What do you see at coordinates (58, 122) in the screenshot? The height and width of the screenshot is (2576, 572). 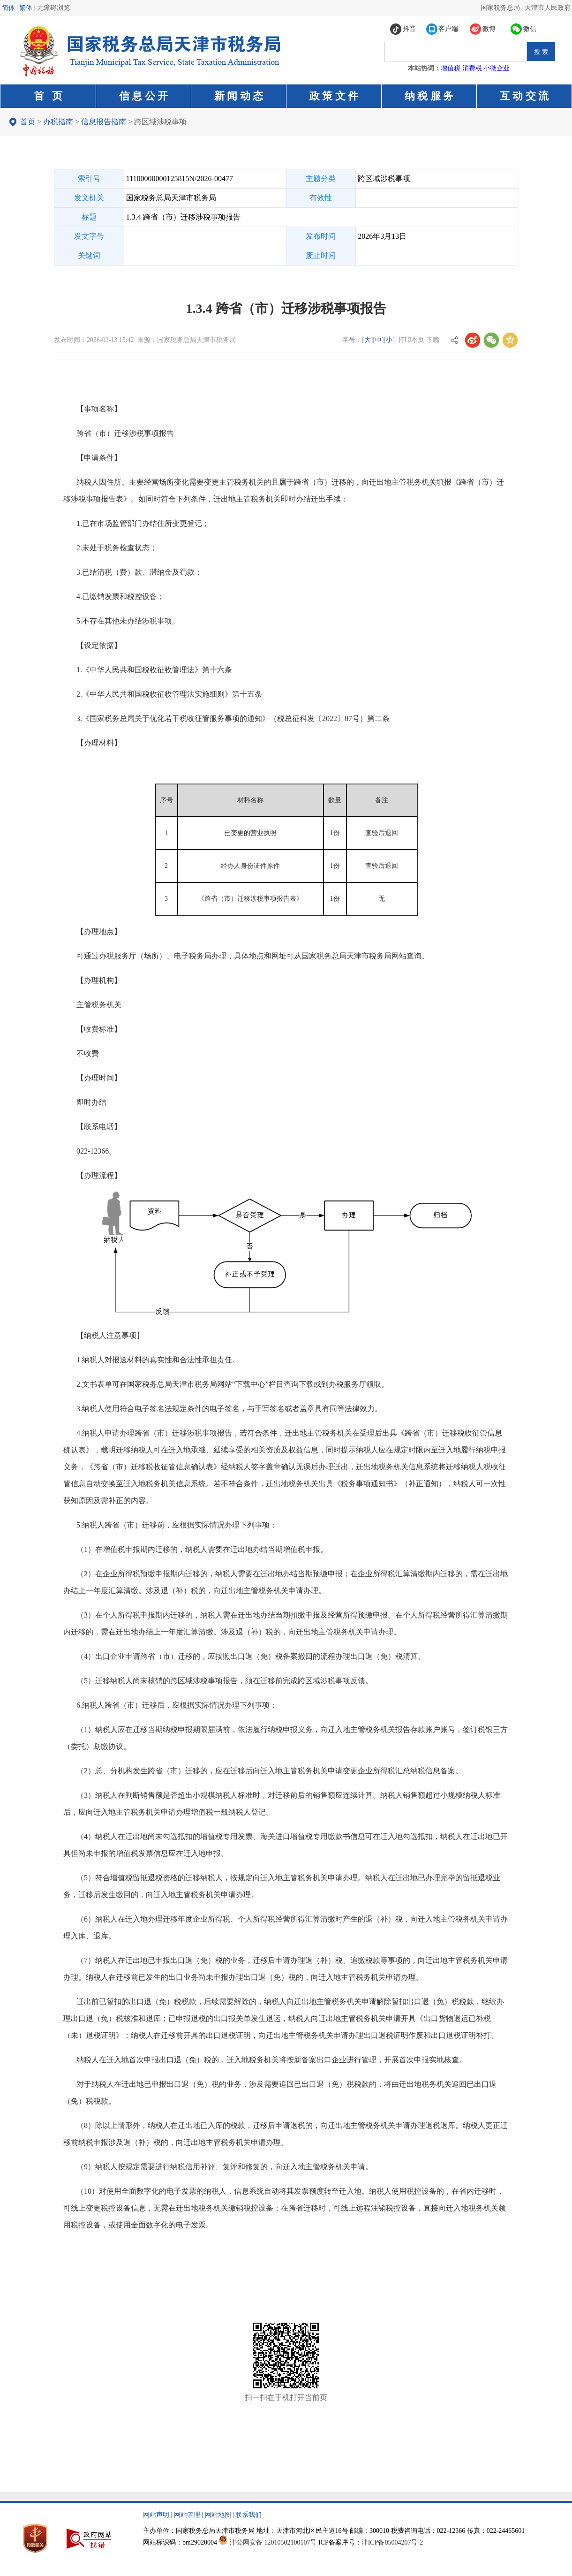 I see `办税指南` at bounding box center [58, 122].